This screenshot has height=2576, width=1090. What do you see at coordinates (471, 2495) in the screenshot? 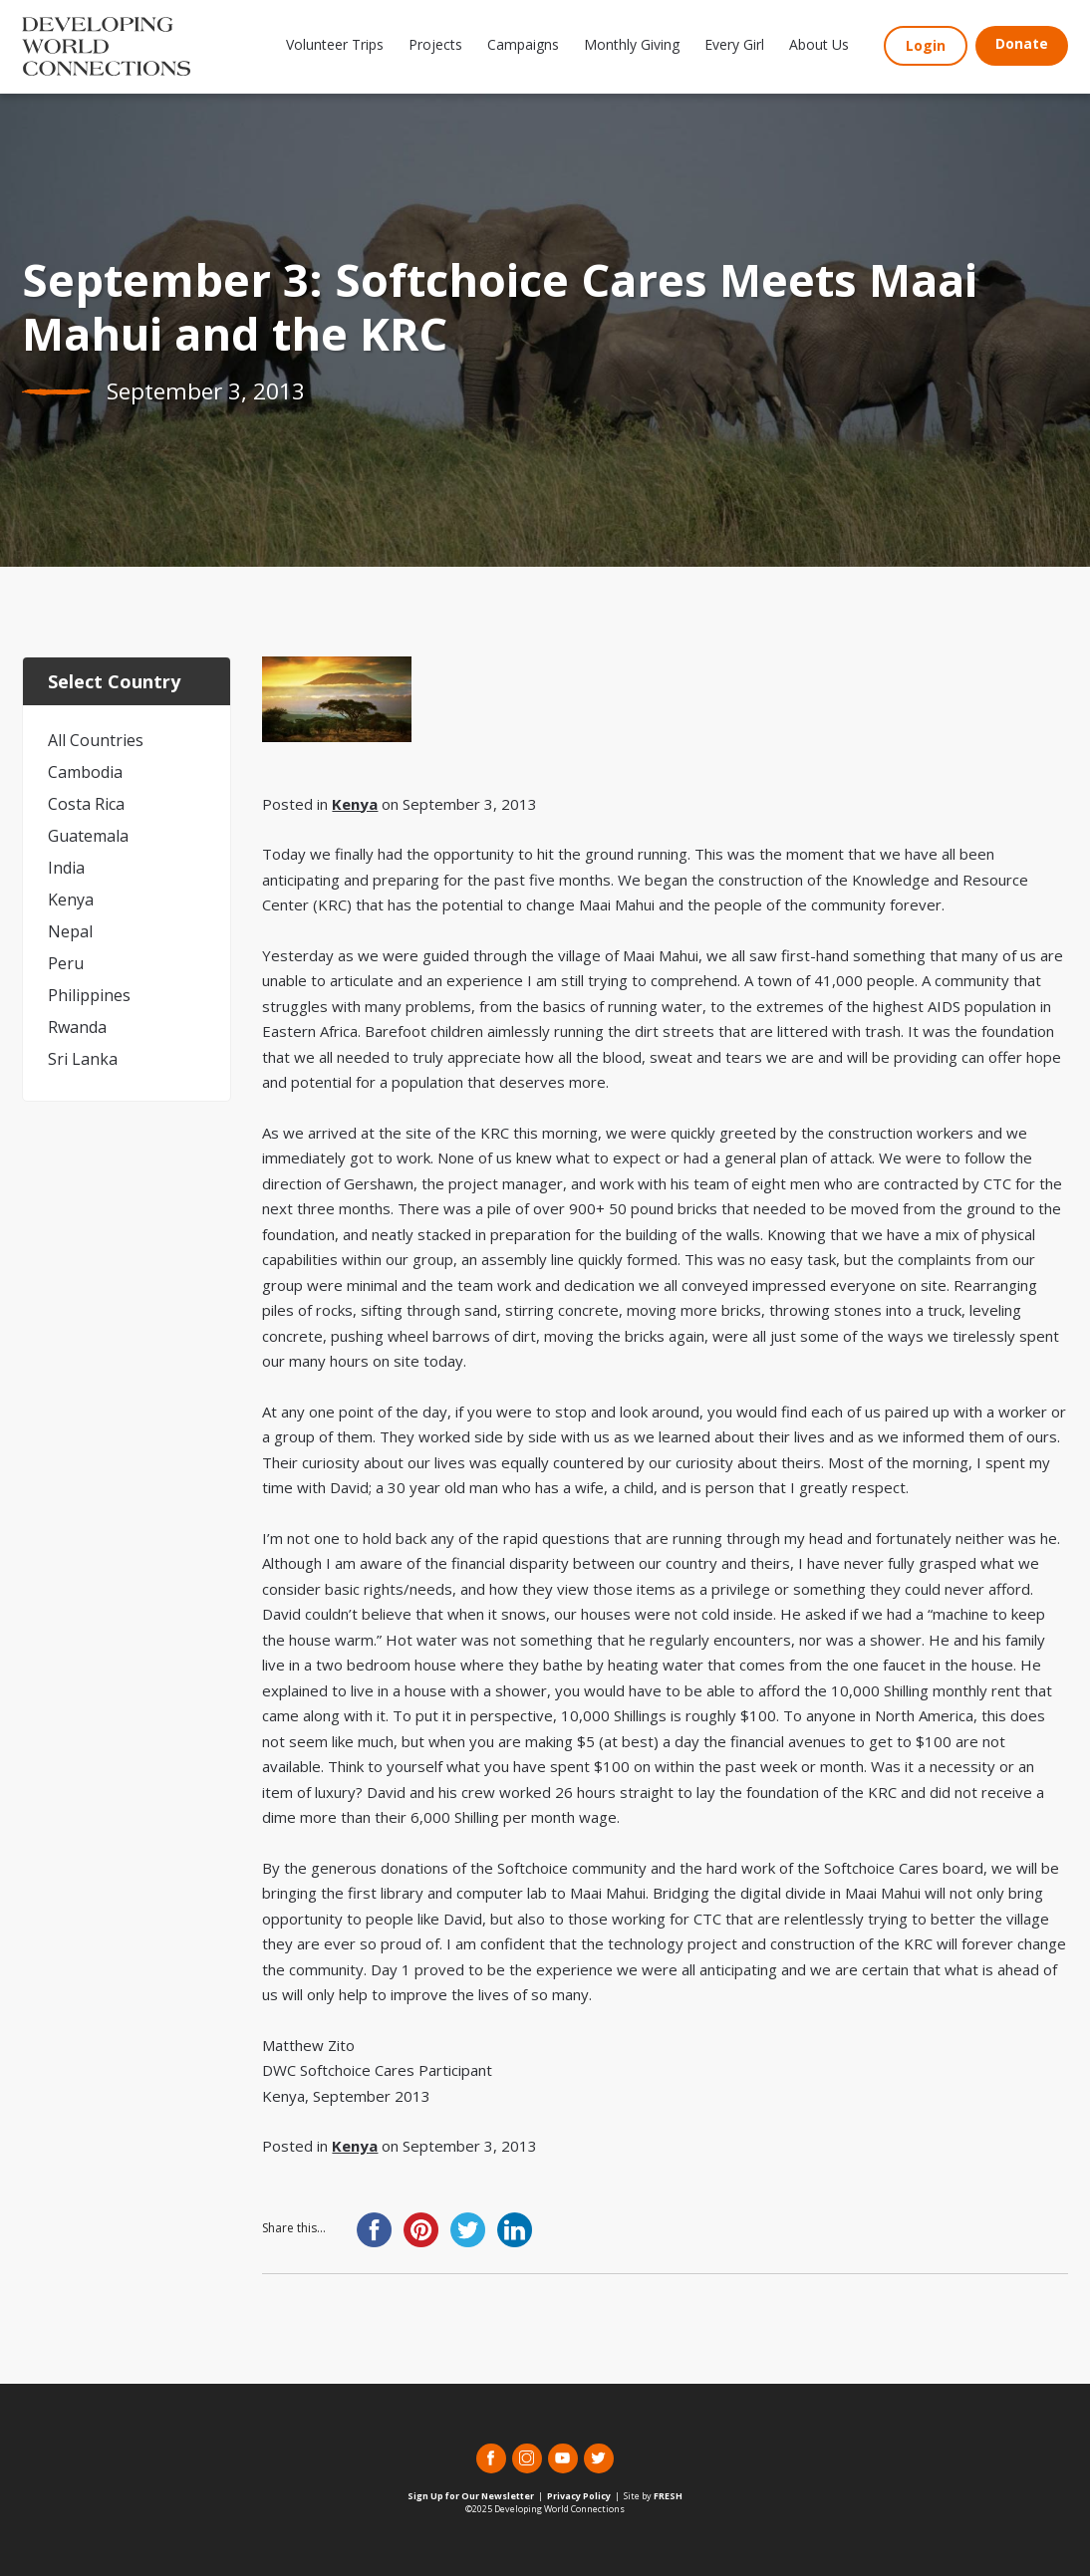
I see `Sign Up for Our Newsletter` at bounding box center [471, 2495].